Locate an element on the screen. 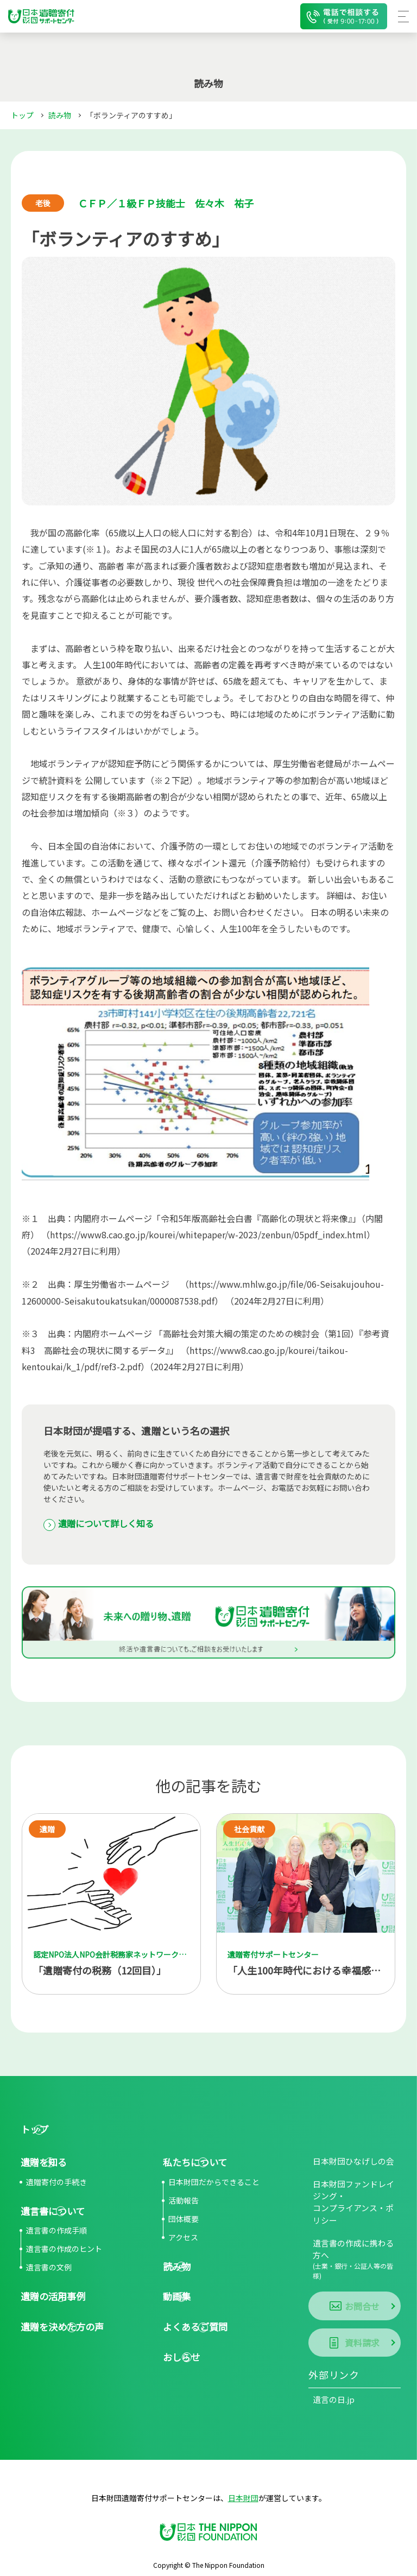 The image size is (417, 2576). 遺言書について is located at coordinates (50, 2214).